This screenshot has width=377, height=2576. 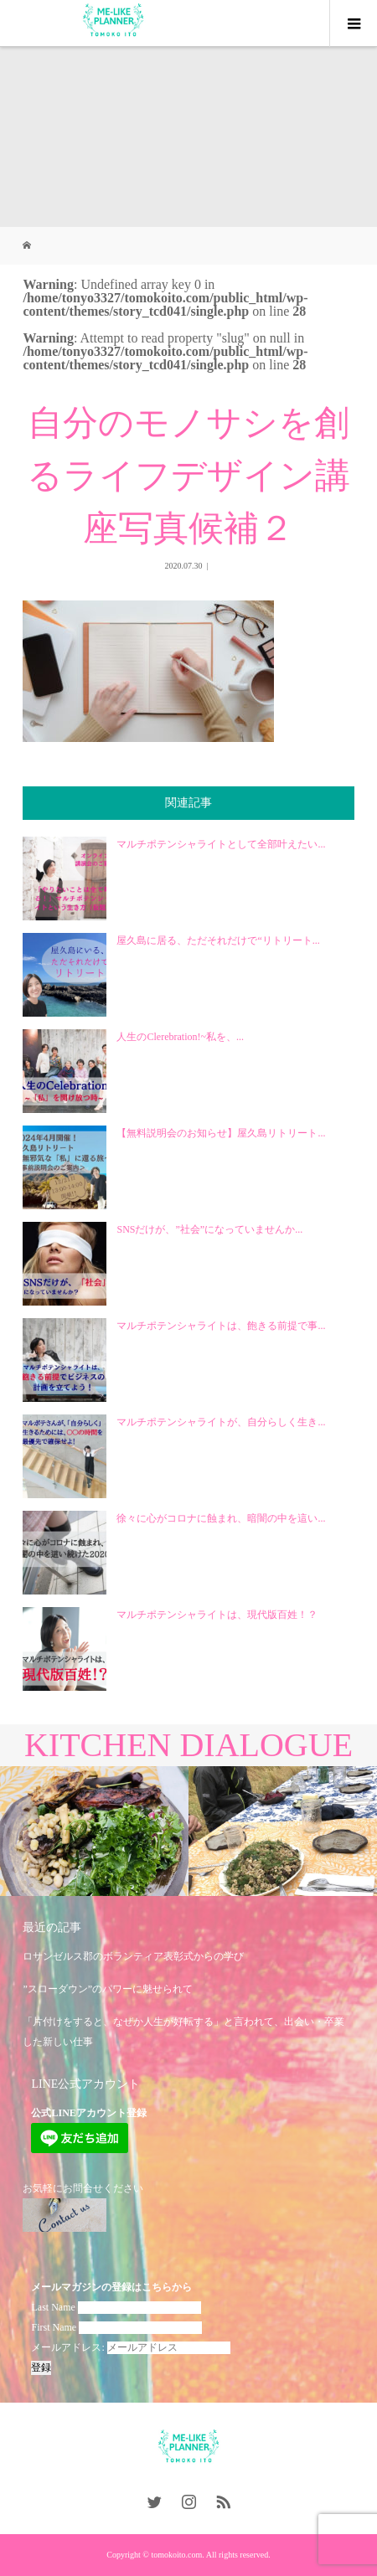 What do you see at coordinates (53, 2327) in the screenshot?
I see `First Name` at bounding box center [53, 2327].